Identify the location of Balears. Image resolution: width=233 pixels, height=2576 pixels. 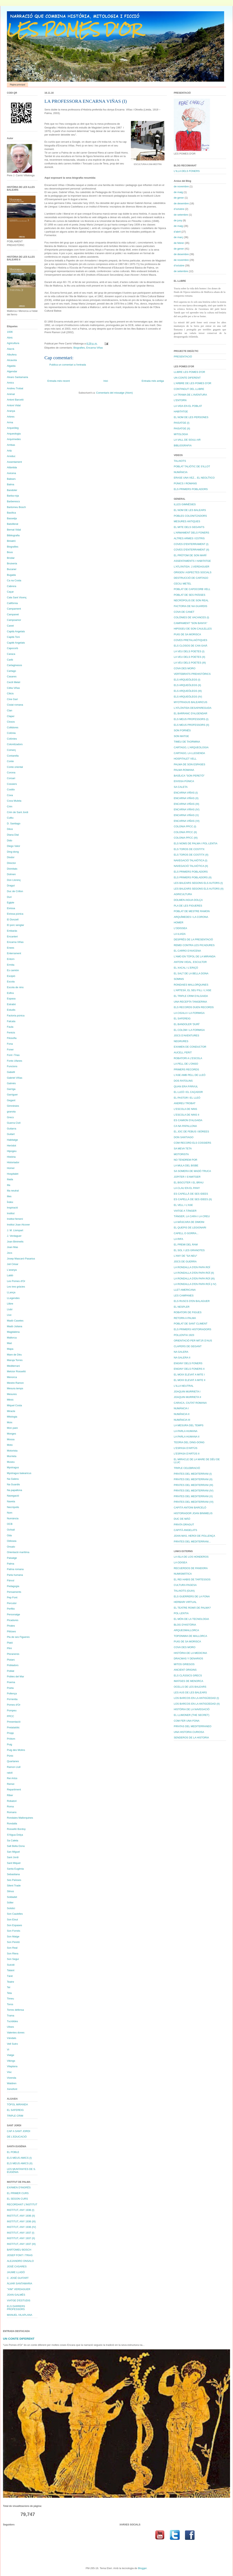
(11, 478).